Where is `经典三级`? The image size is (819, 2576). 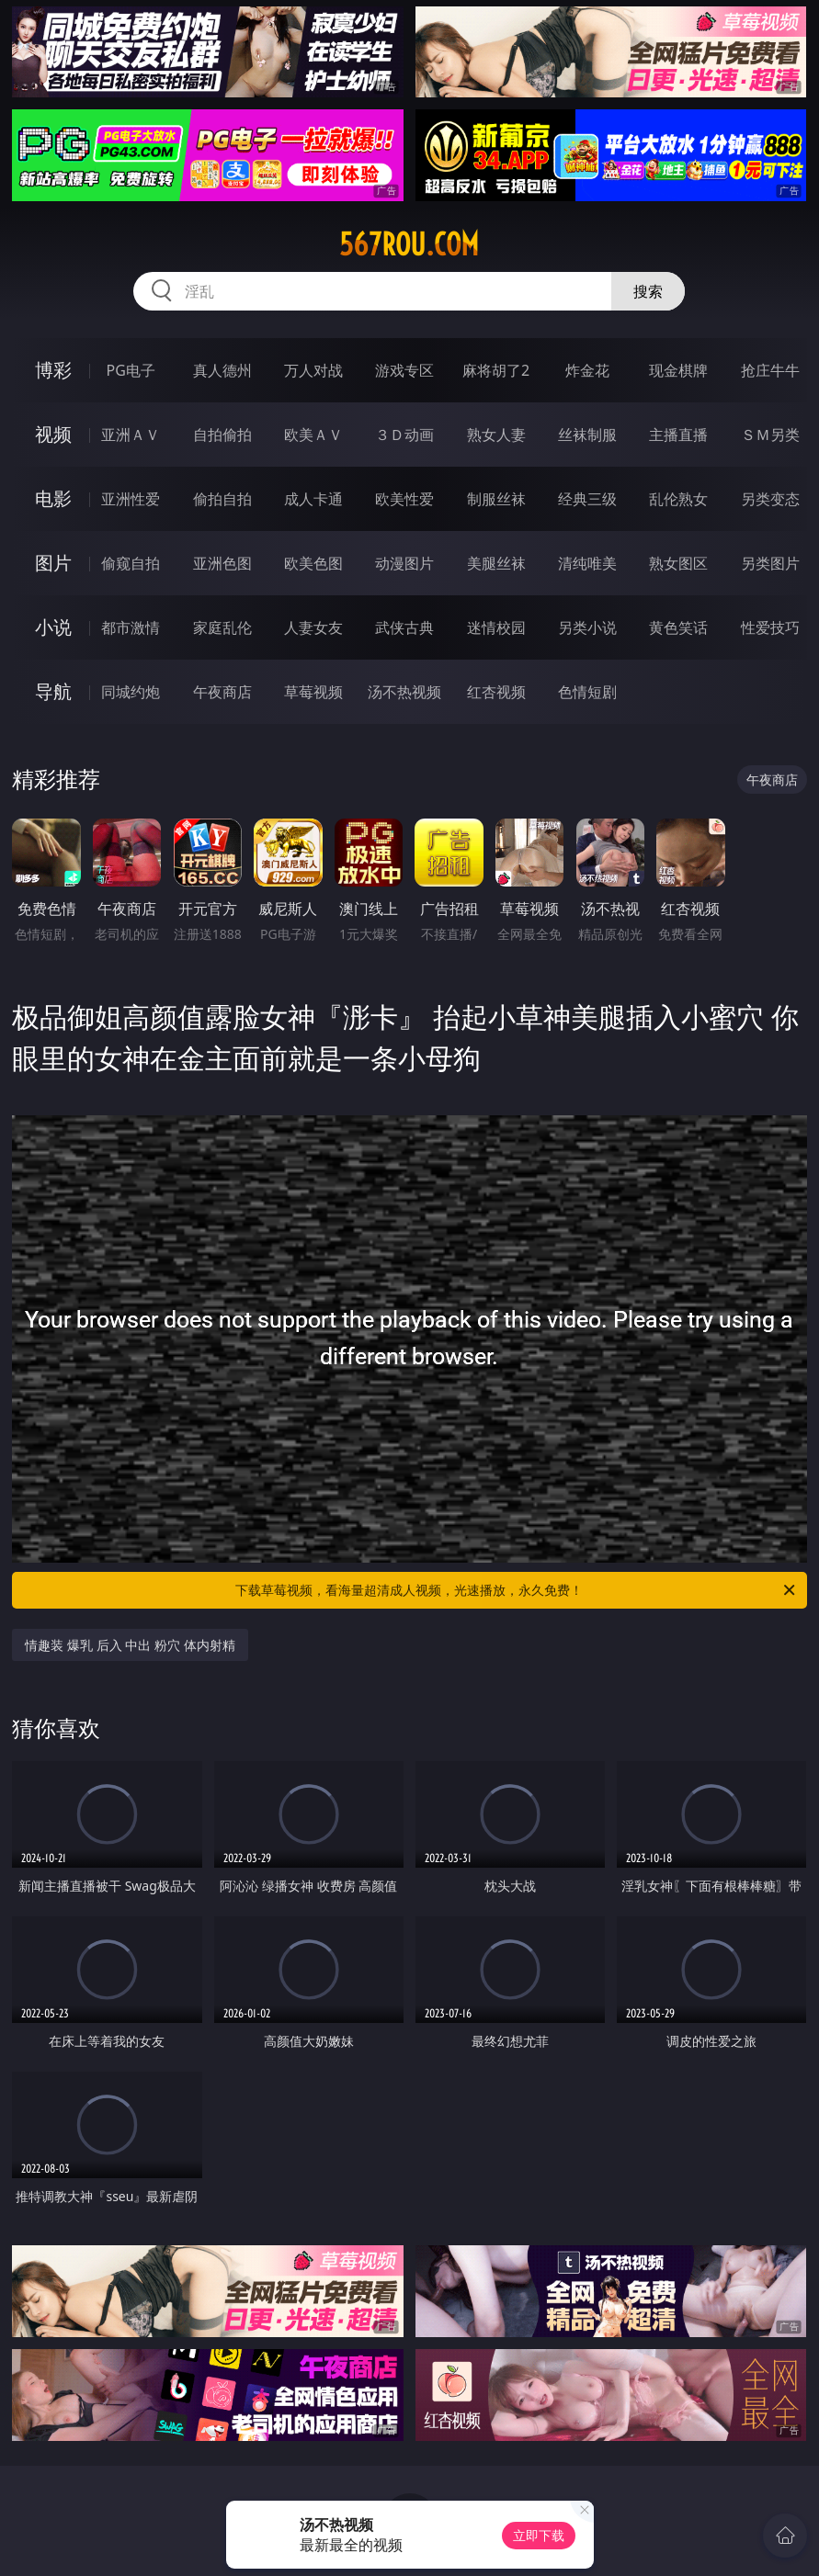
经典三级 is located at coordinates (587, 499).